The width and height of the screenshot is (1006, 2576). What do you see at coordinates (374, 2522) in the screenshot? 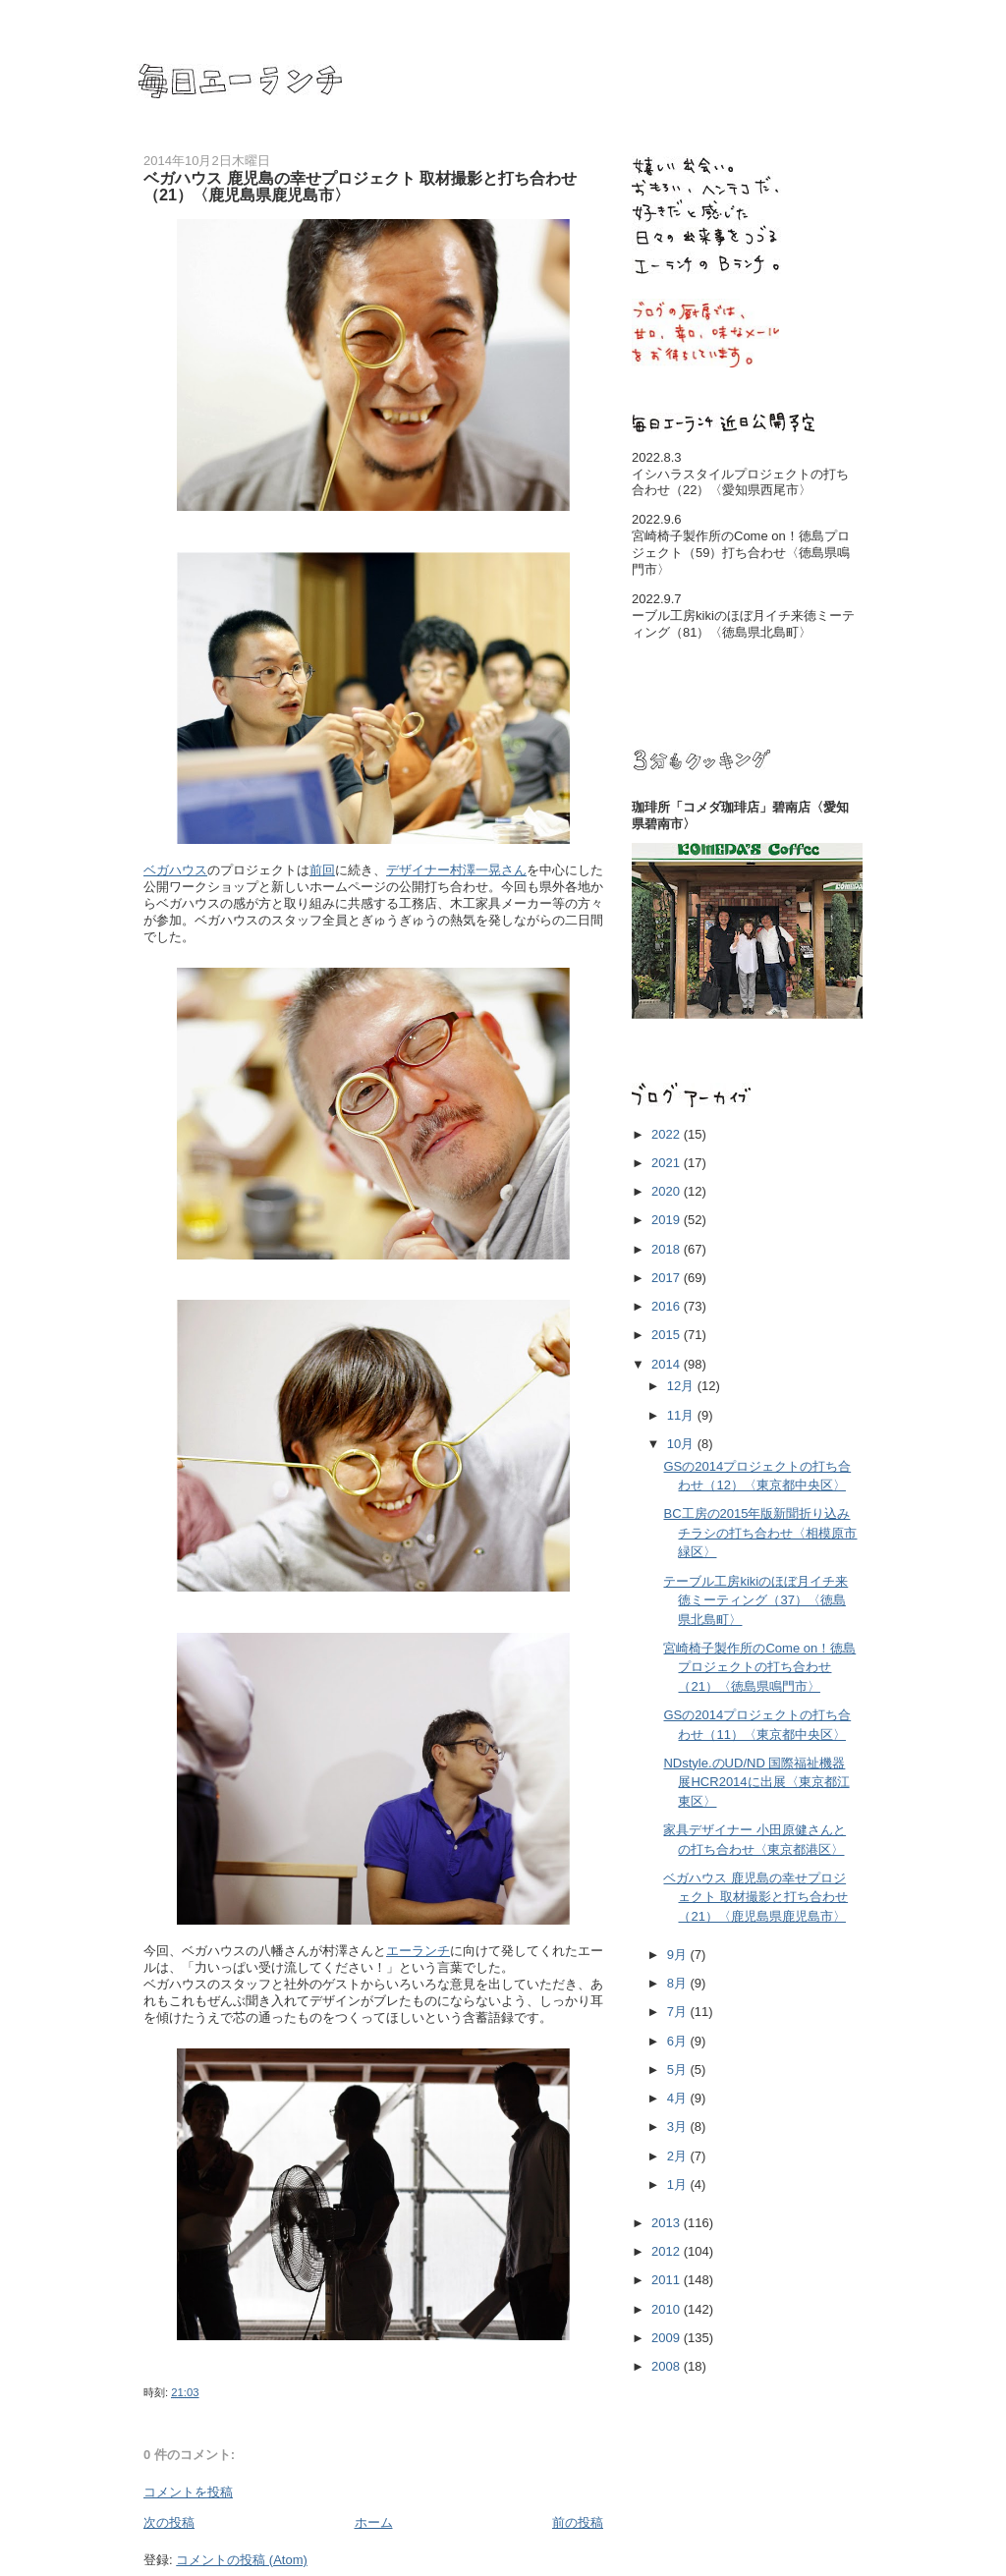
I see `ホーム` at bounding box center [374, 2522].